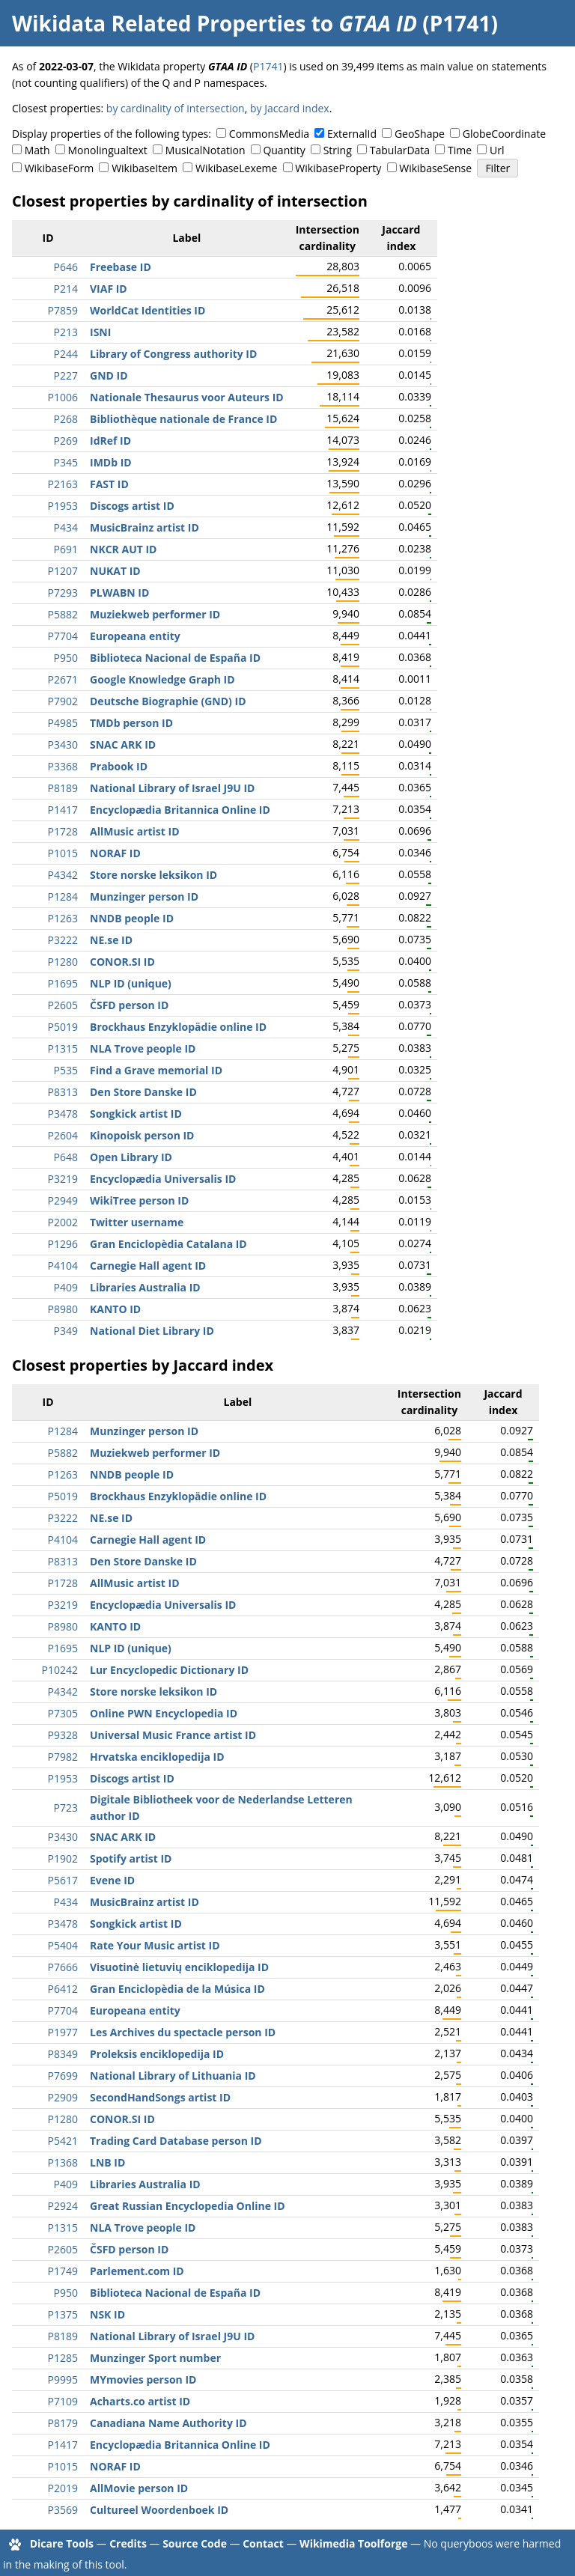 Image resolution: width=575 pixels, height=2576 pixels. I want to click on P4342, so click(63, 875).